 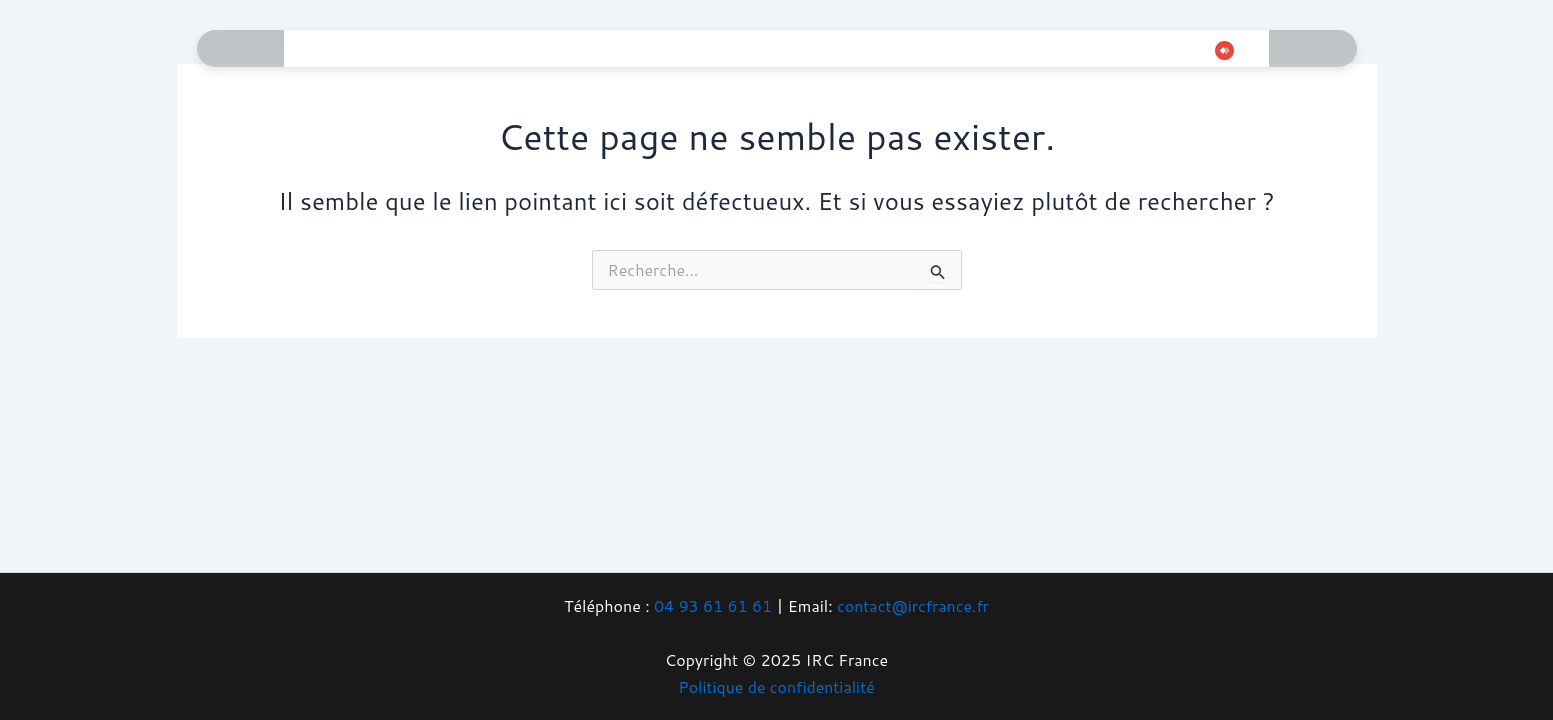 I want to click on Téléphonie, so click(x=625, y=48).